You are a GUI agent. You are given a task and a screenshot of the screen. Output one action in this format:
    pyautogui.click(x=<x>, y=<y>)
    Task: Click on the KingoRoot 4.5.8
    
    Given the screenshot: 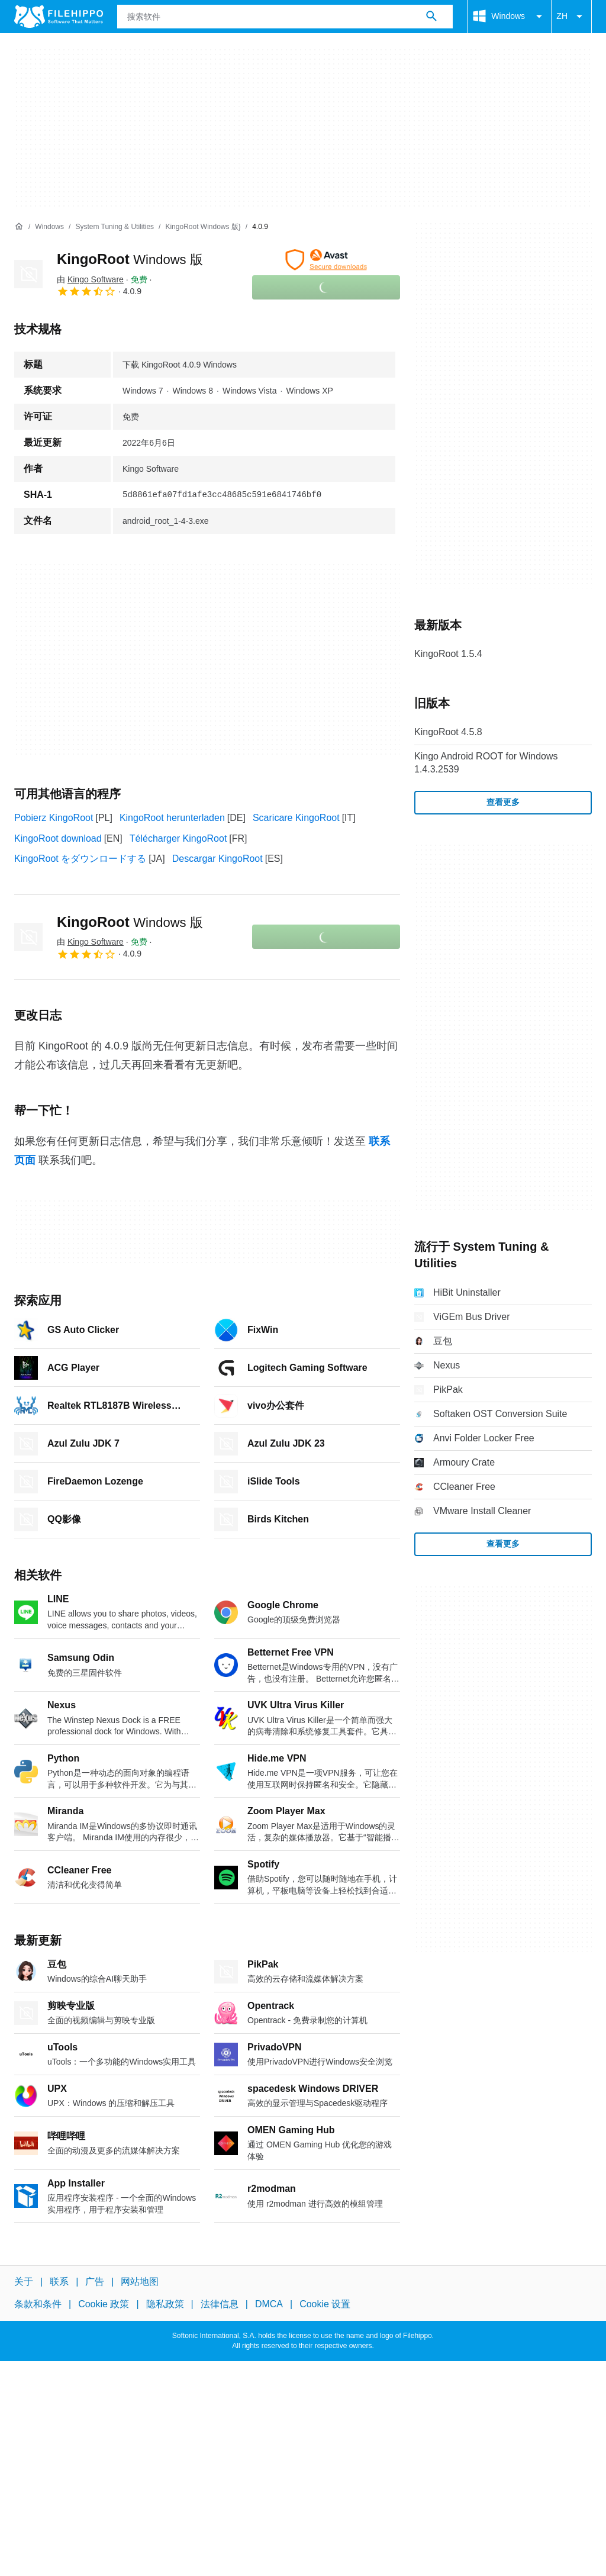 What is the action you would take?
    pyautogui.click(x=448, y=732)
    